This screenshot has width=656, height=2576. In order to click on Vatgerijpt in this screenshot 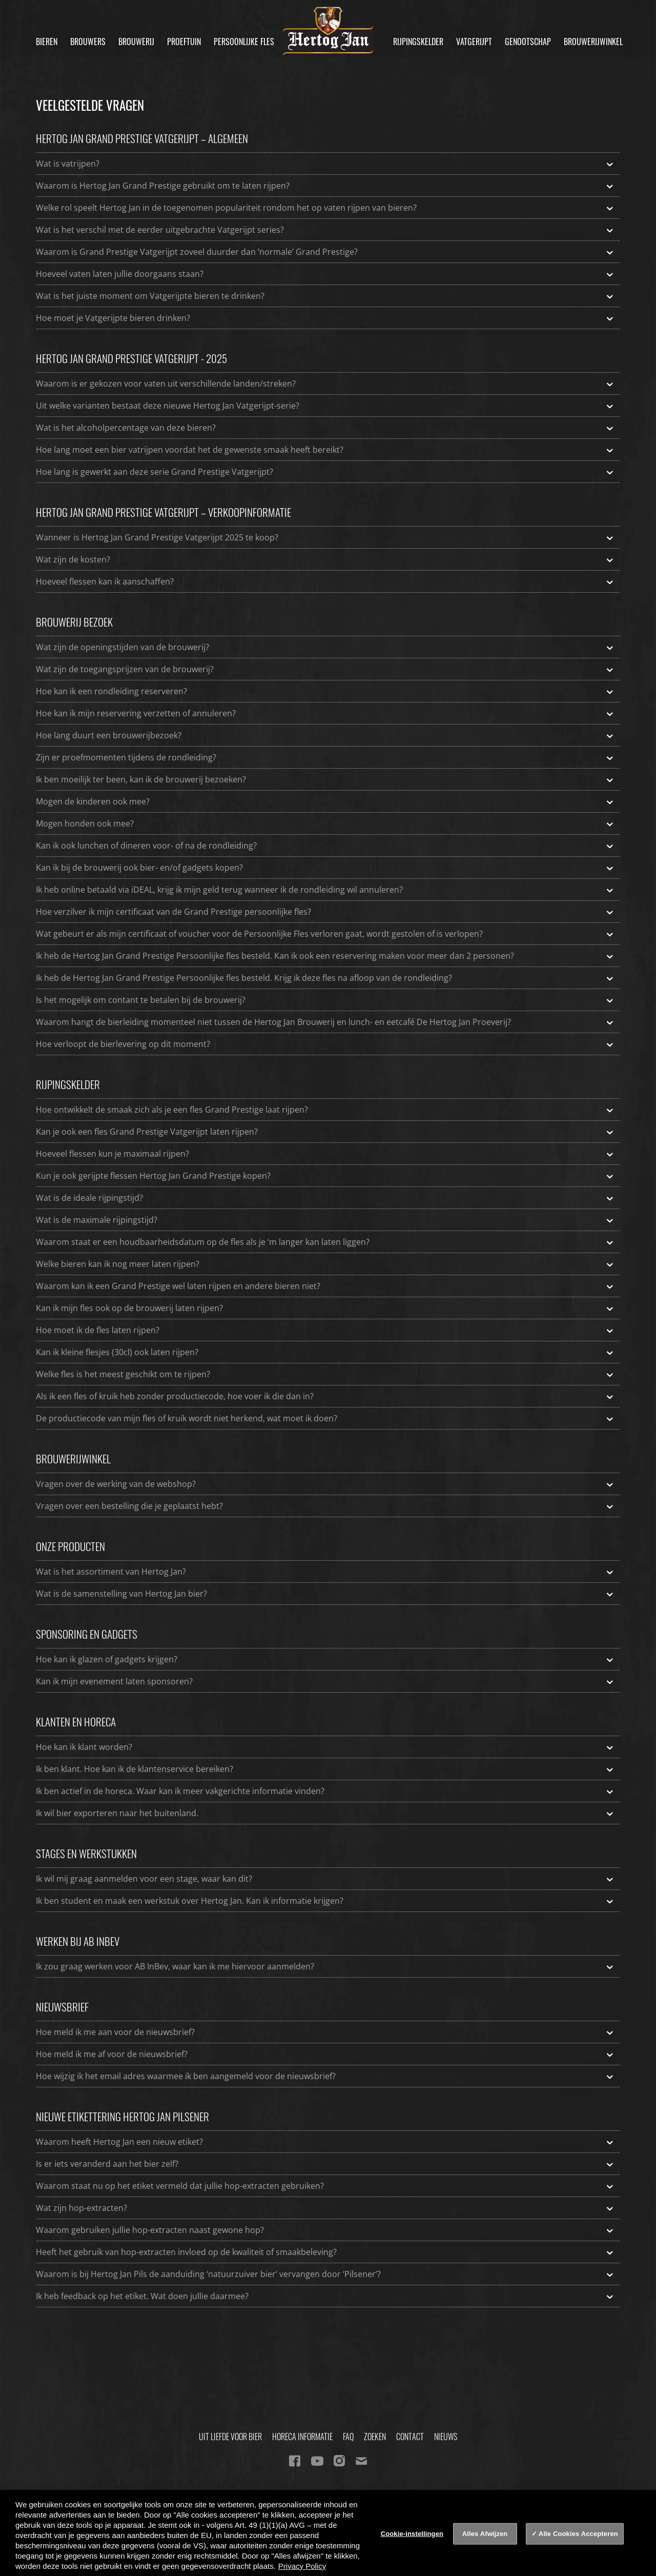, I will do `click(474, 41)`.